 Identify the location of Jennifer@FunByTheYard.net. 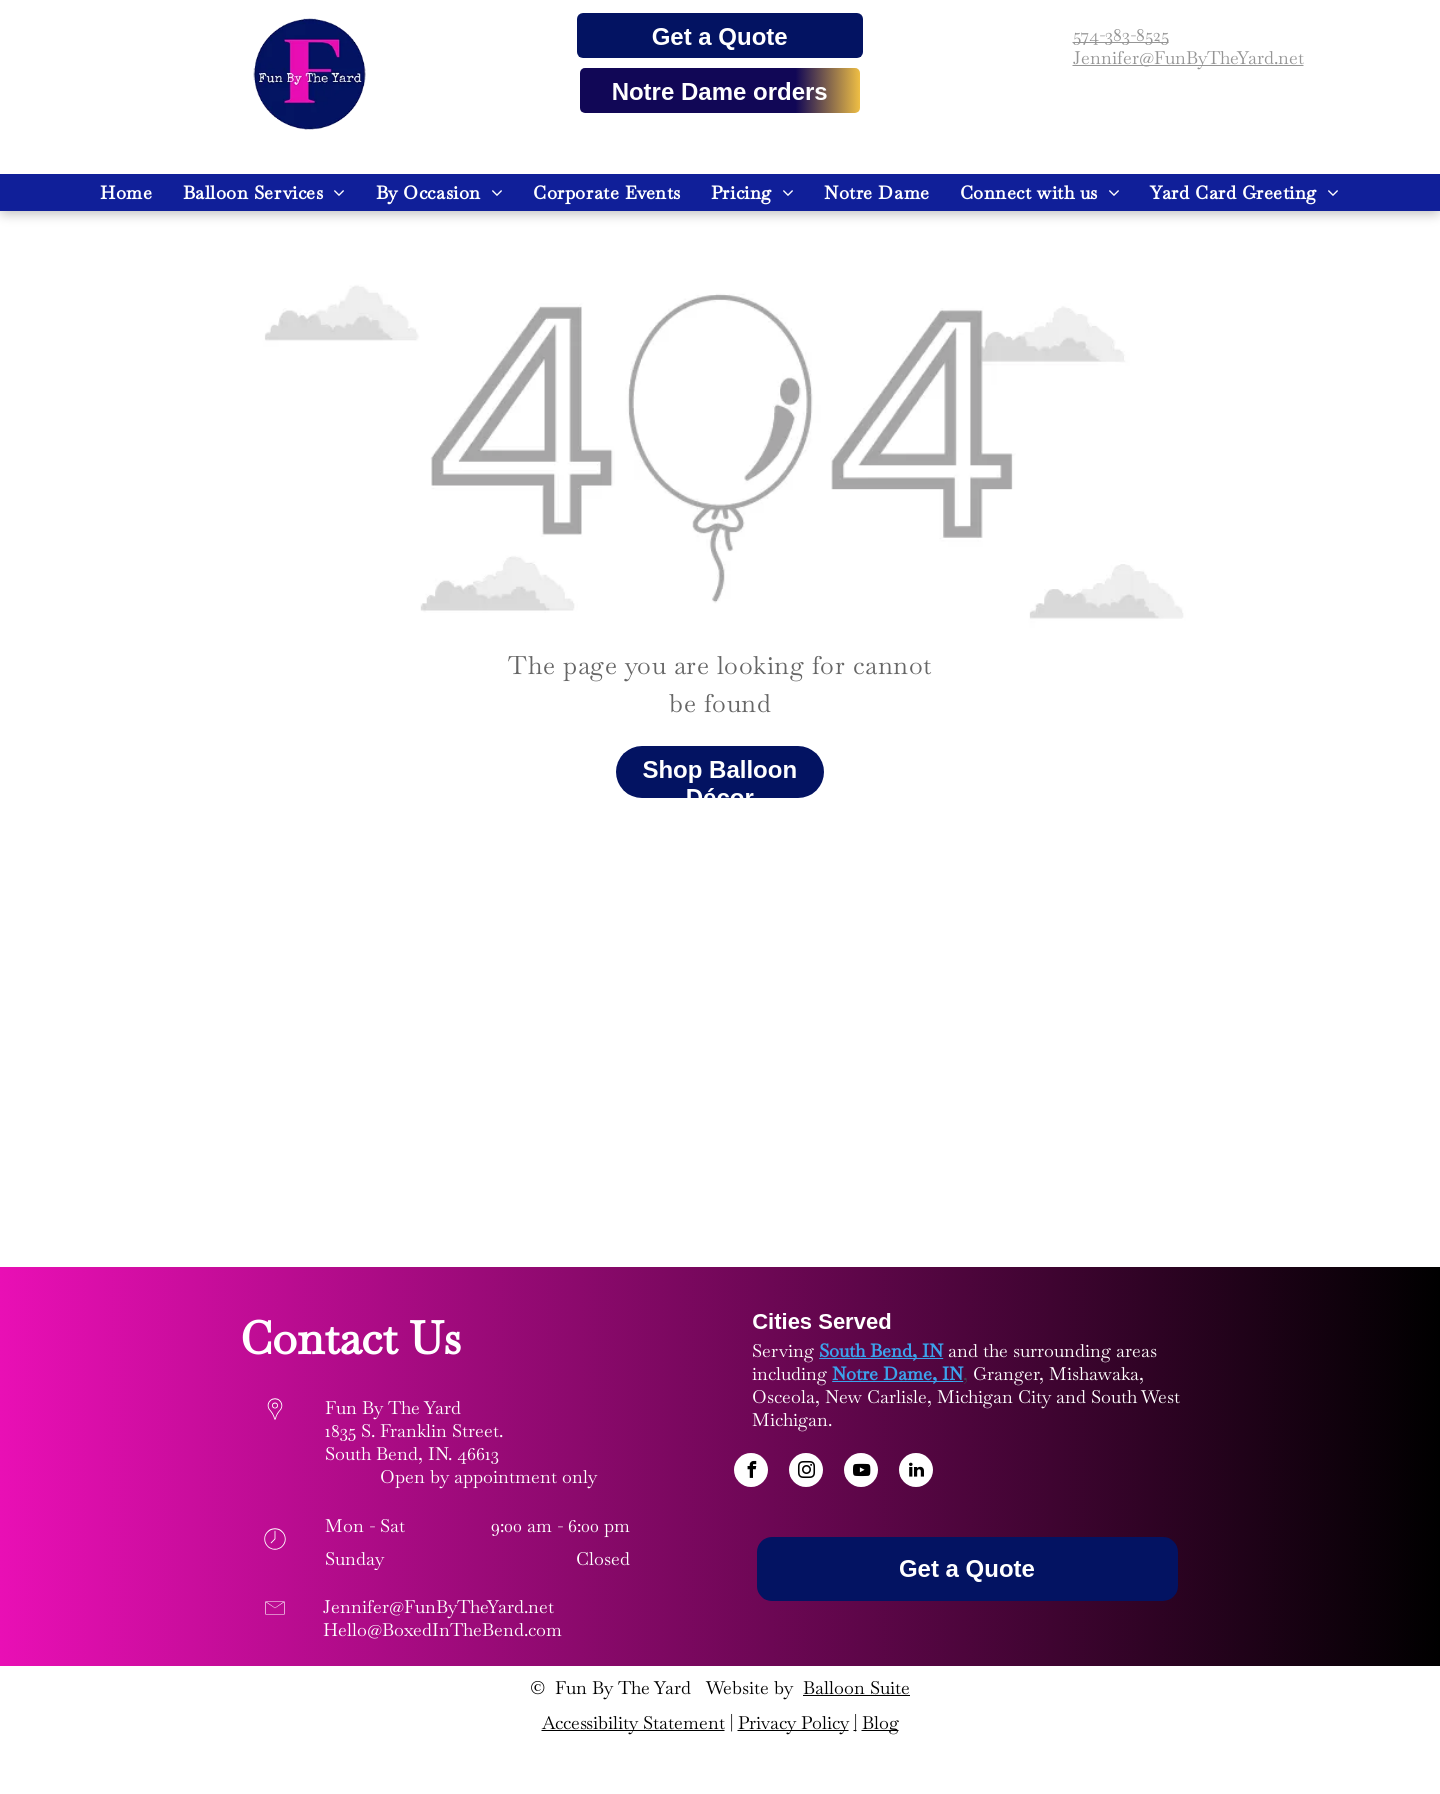
(1188, 57).